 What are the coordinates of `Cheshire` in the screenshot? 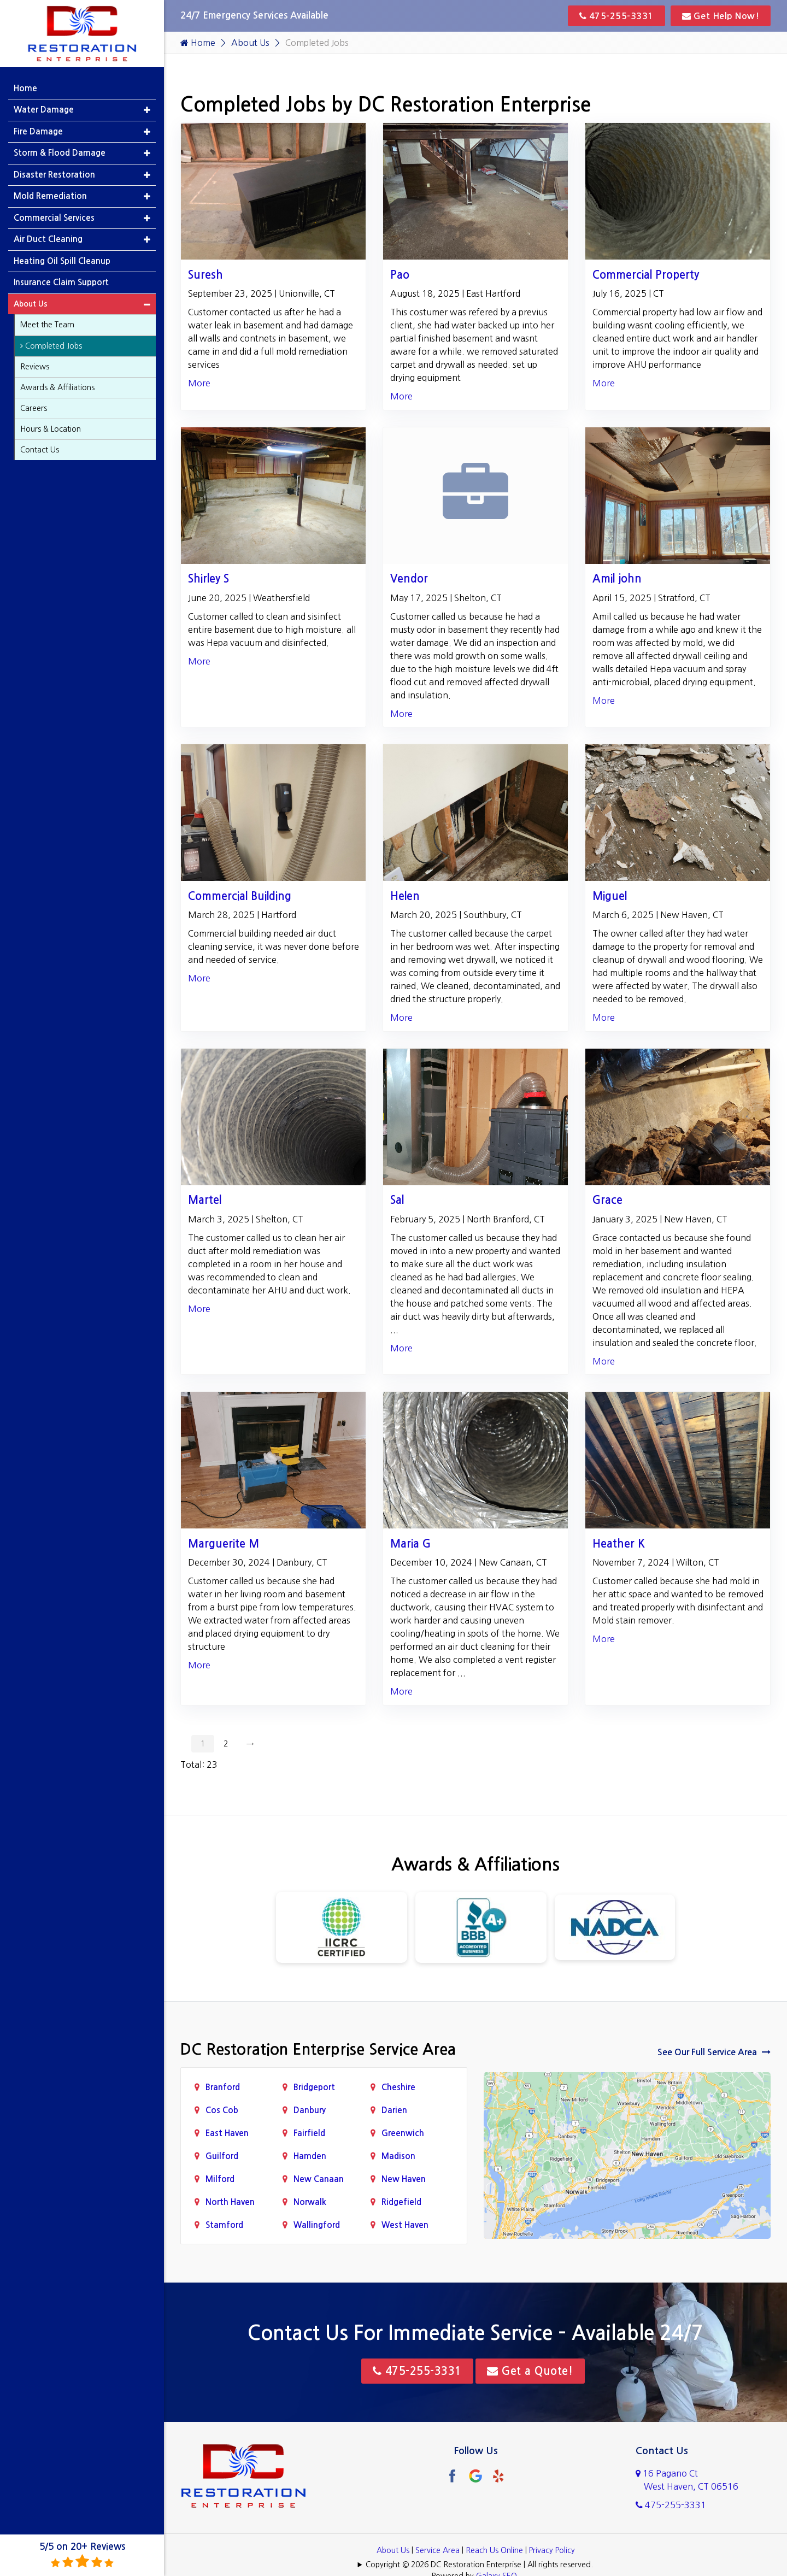 It's located at (398, 2087).